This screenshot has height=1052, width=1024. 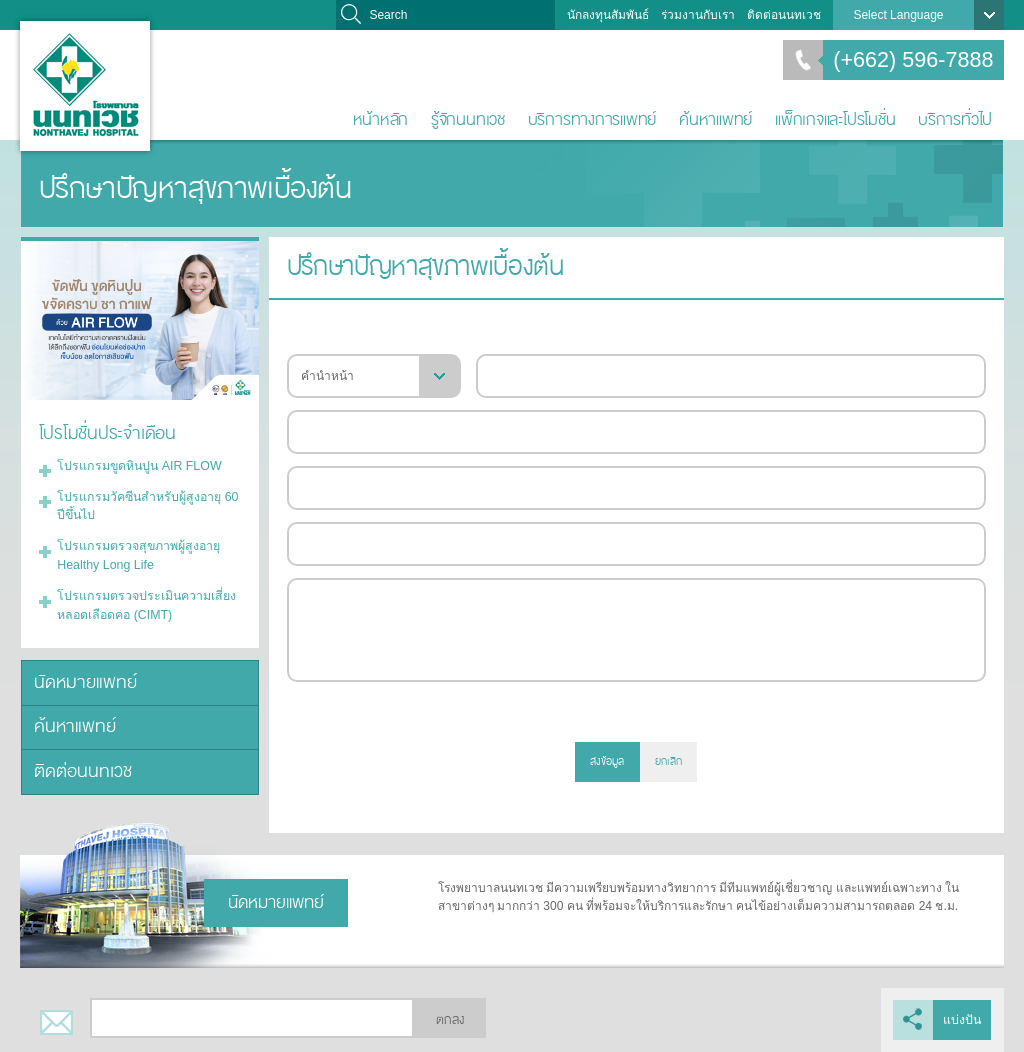 I want to click on ส่งข้อมูล, so click(x=607, y=761).